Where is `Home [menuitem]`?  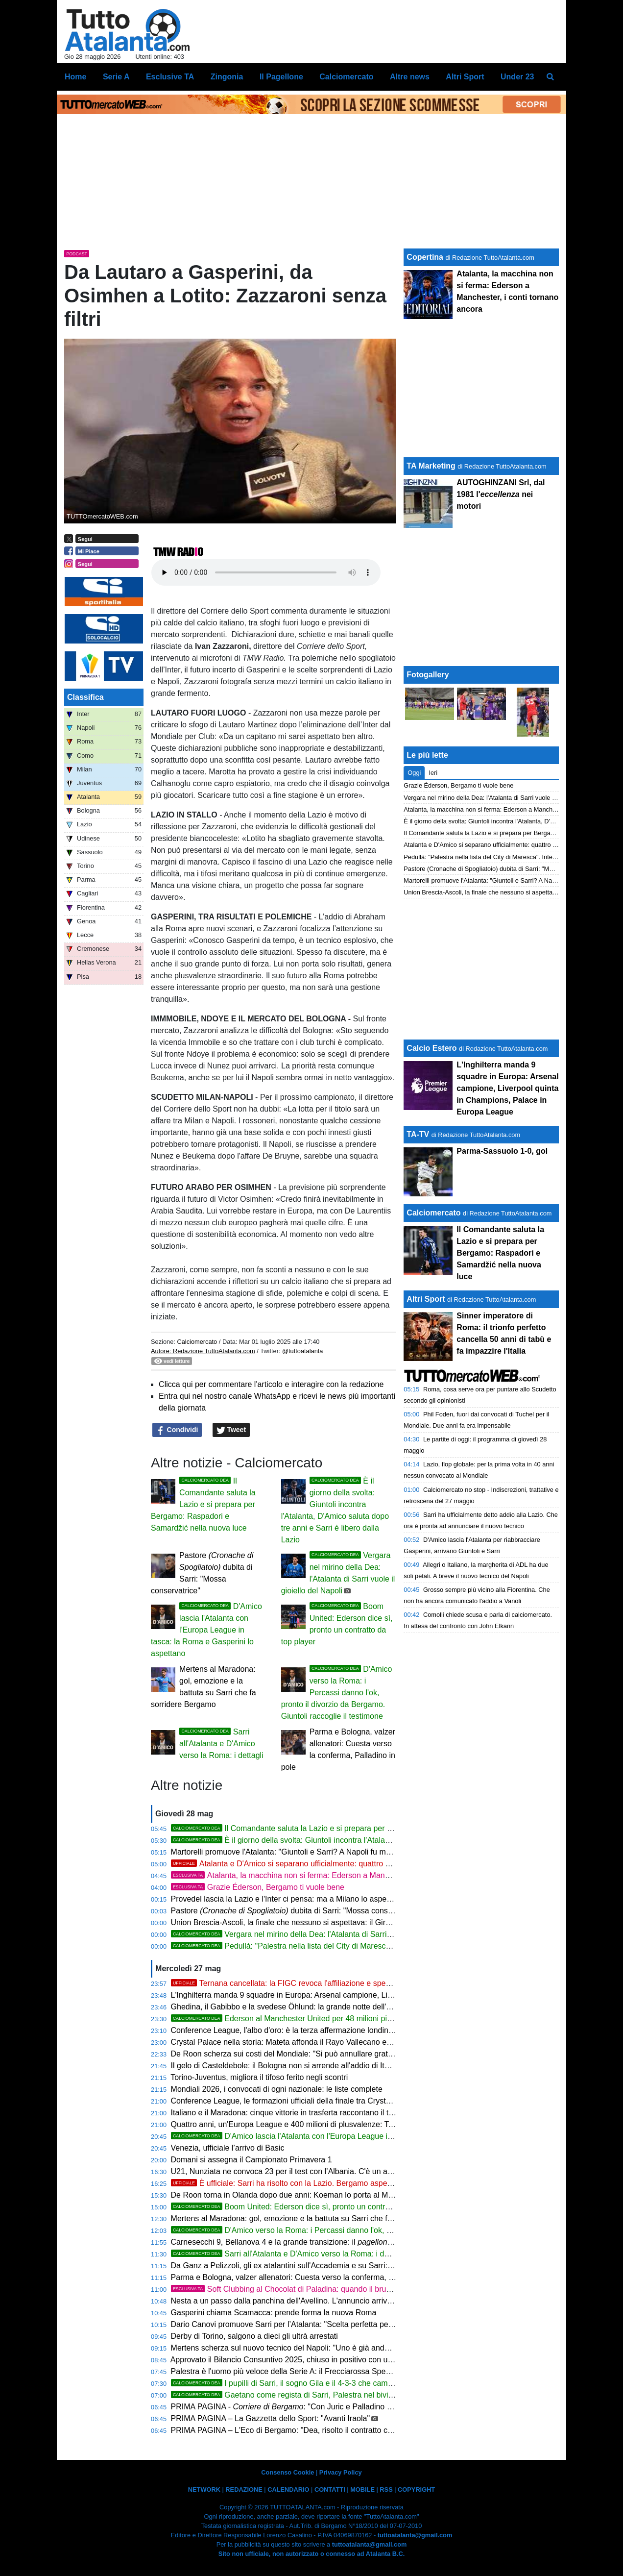
Home [menuitem] is located at coordinates (75, 77).